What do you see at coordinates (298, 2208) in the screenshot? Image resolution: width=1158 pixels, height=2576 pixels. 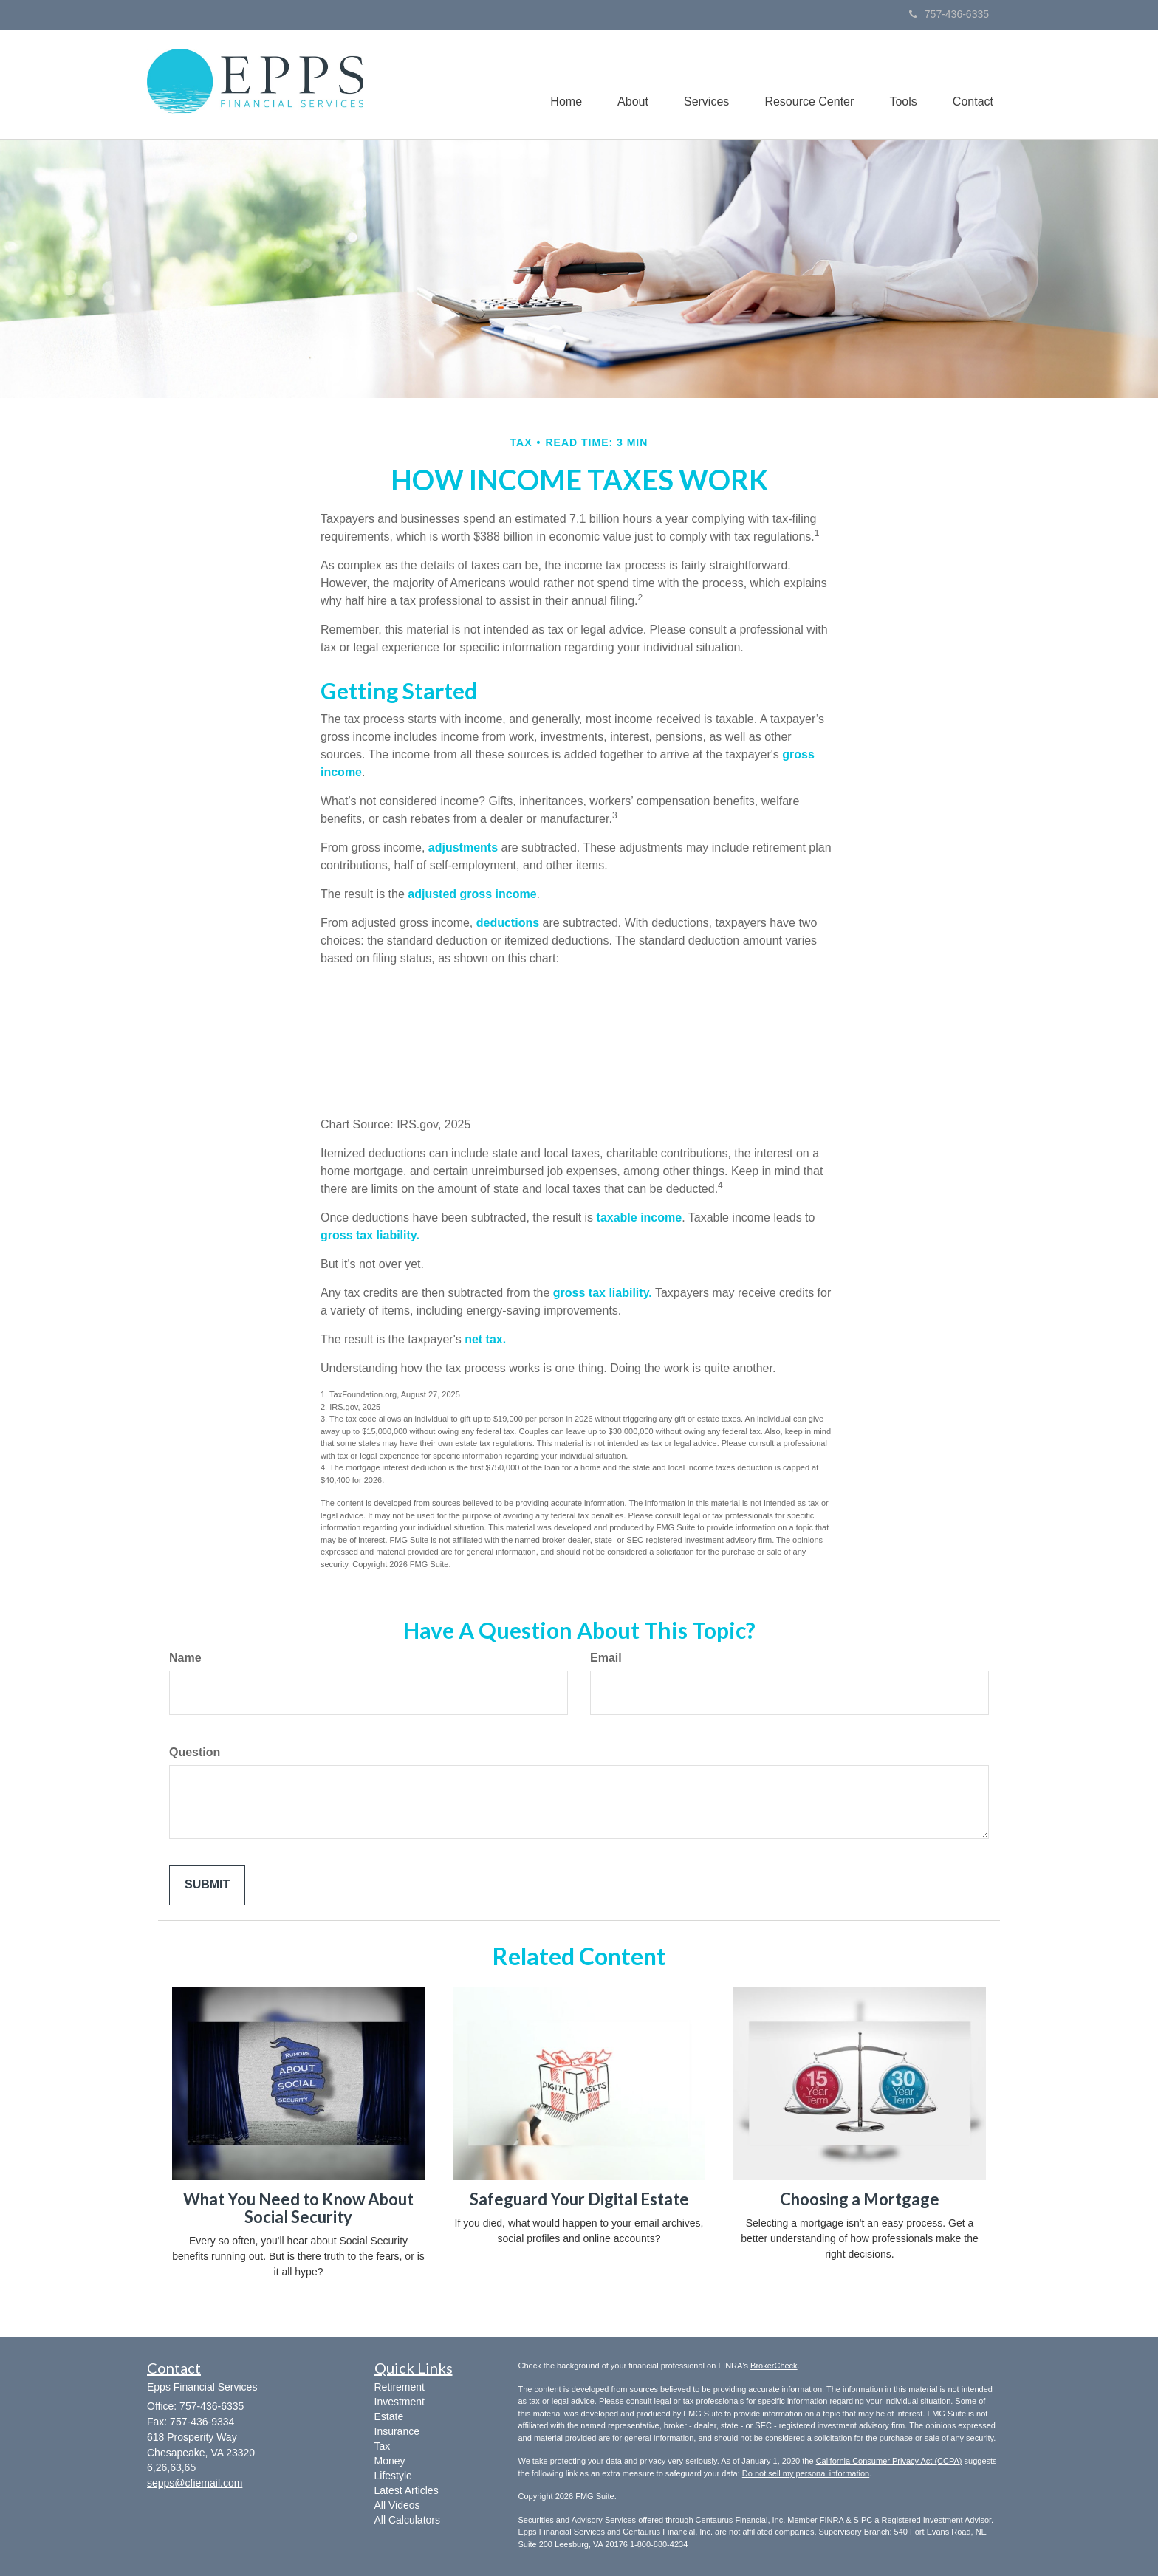 I see `What You Need to Know About Social Security` at bounding box center [298, 2208].